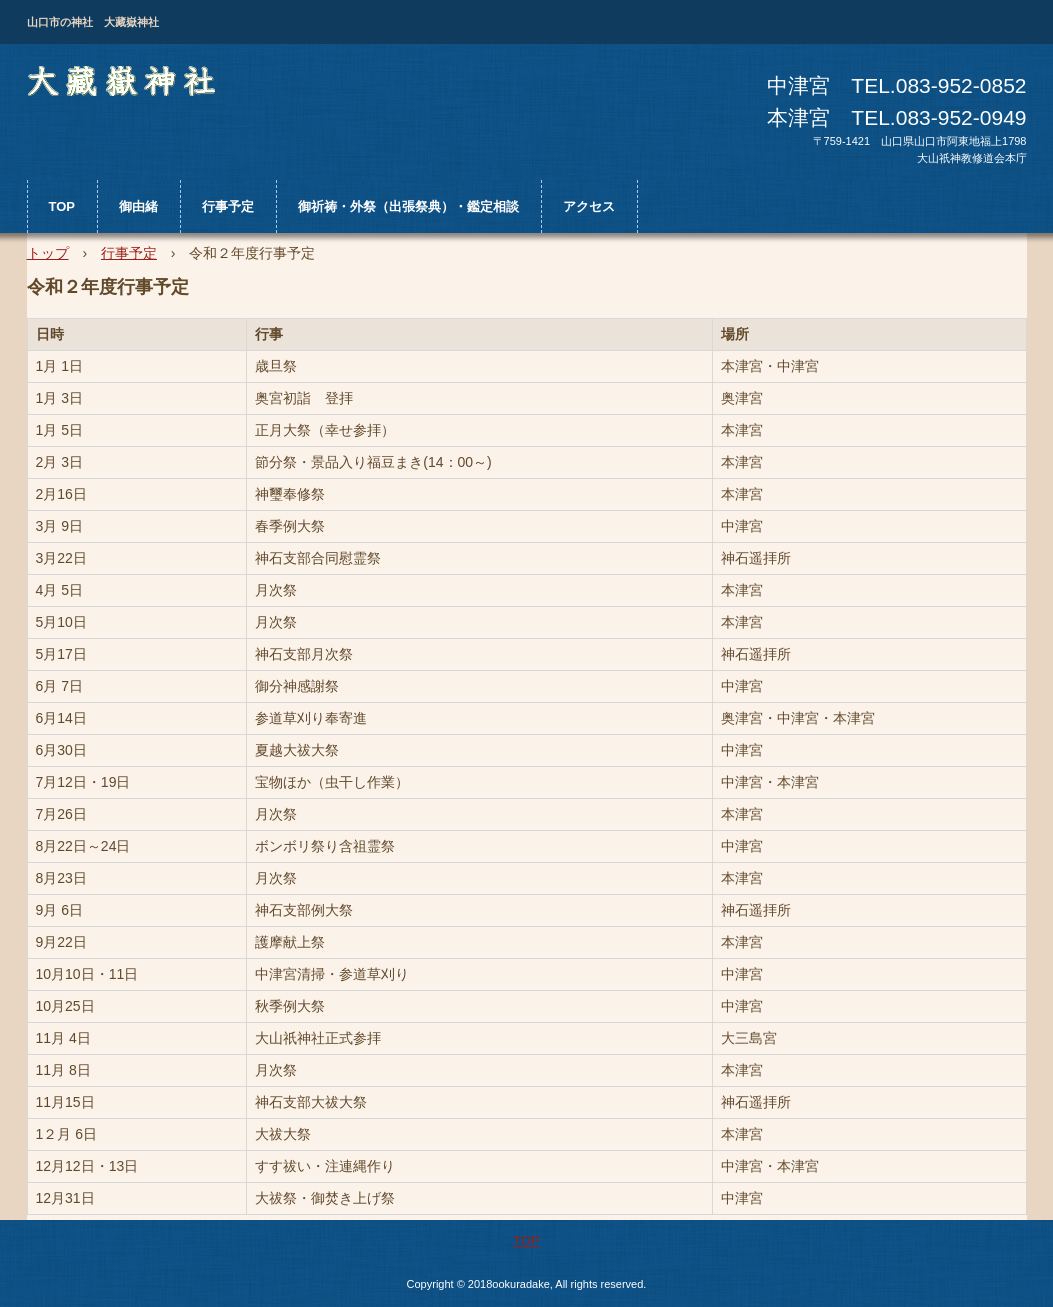  What do you see at coordinates (125, 85) in the screenshot?
I see `大藏嶽神社 （おおくらだけじんじゃ）` at bounding box center [125, 85].